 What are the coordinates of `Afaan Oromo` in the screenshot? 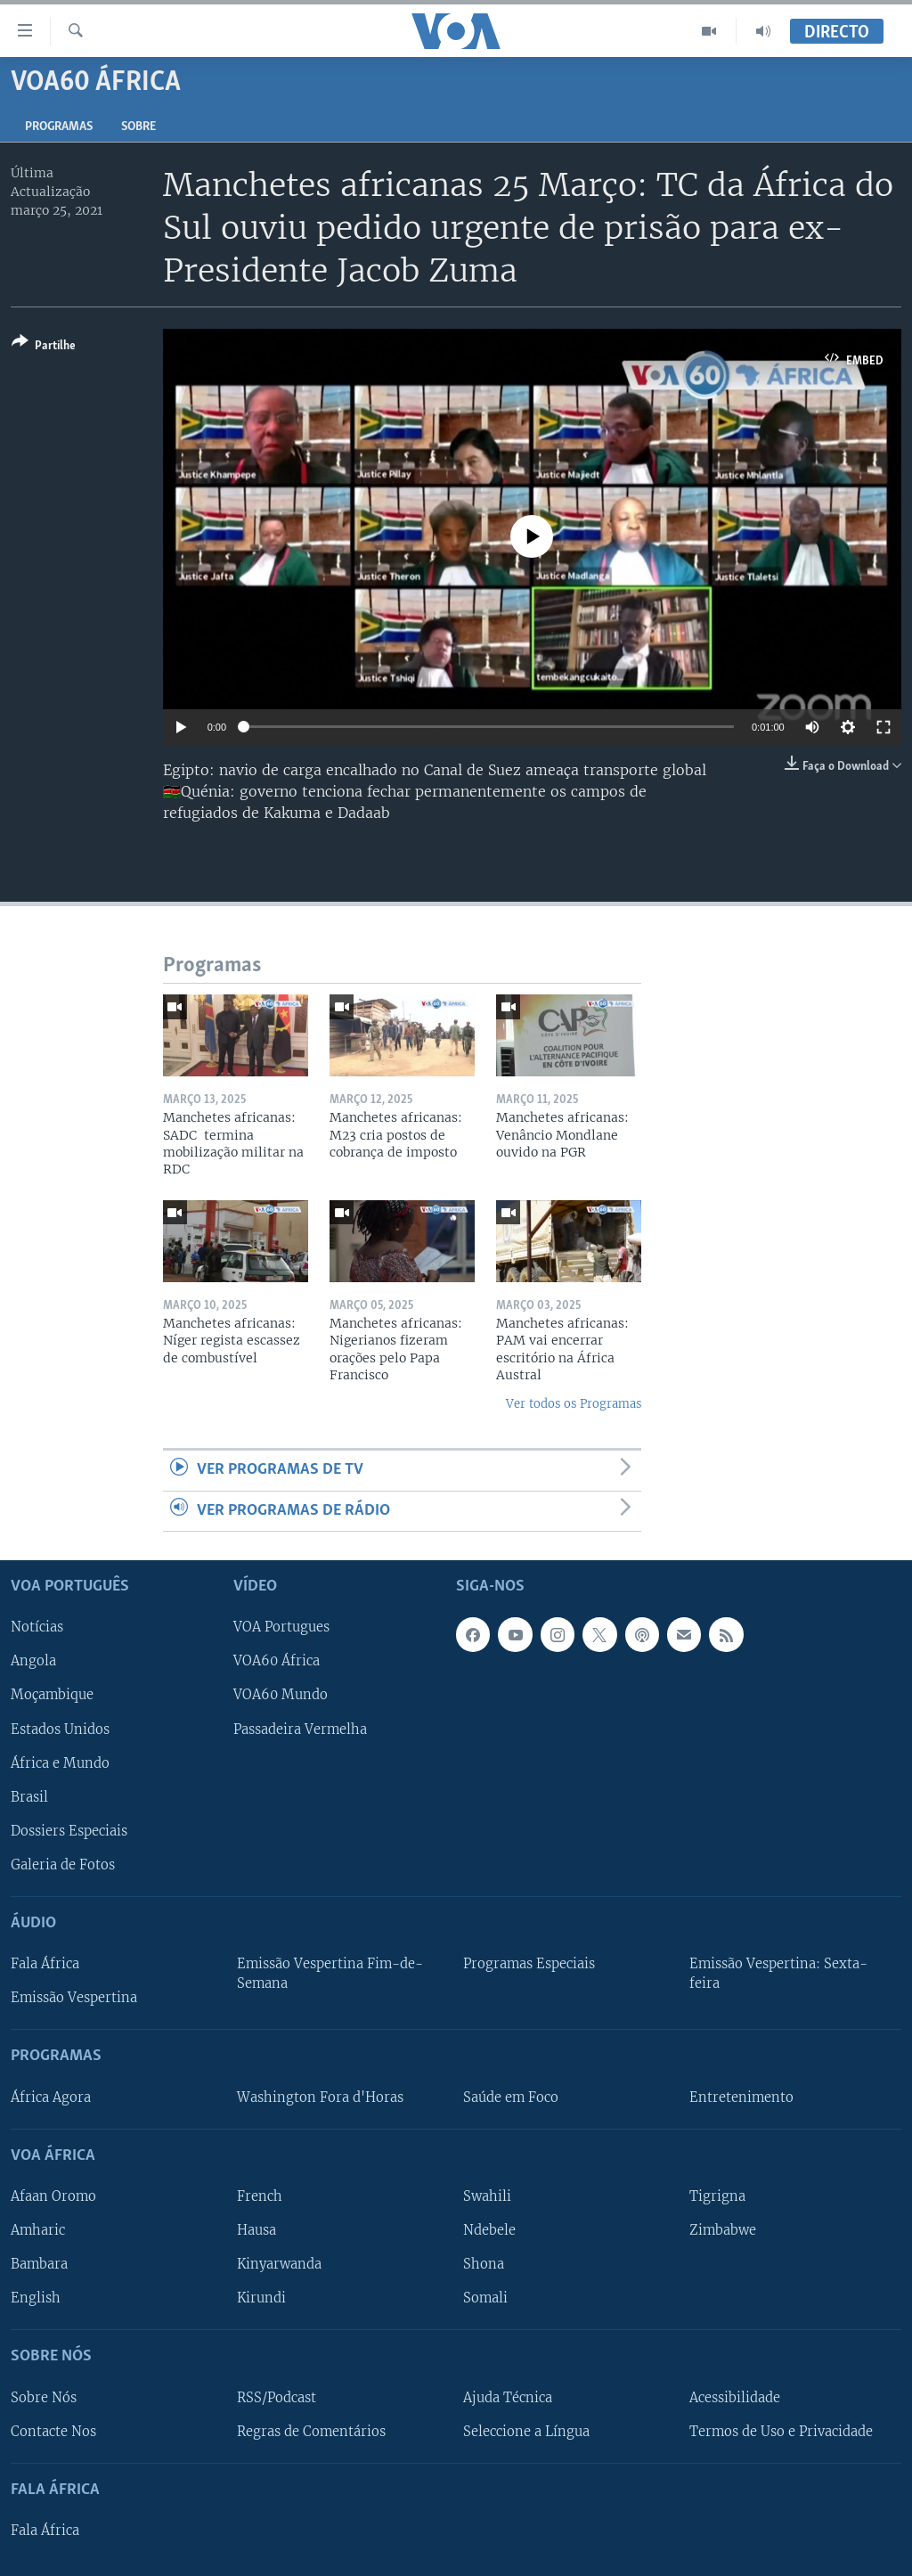 It's located at (53, 2196).